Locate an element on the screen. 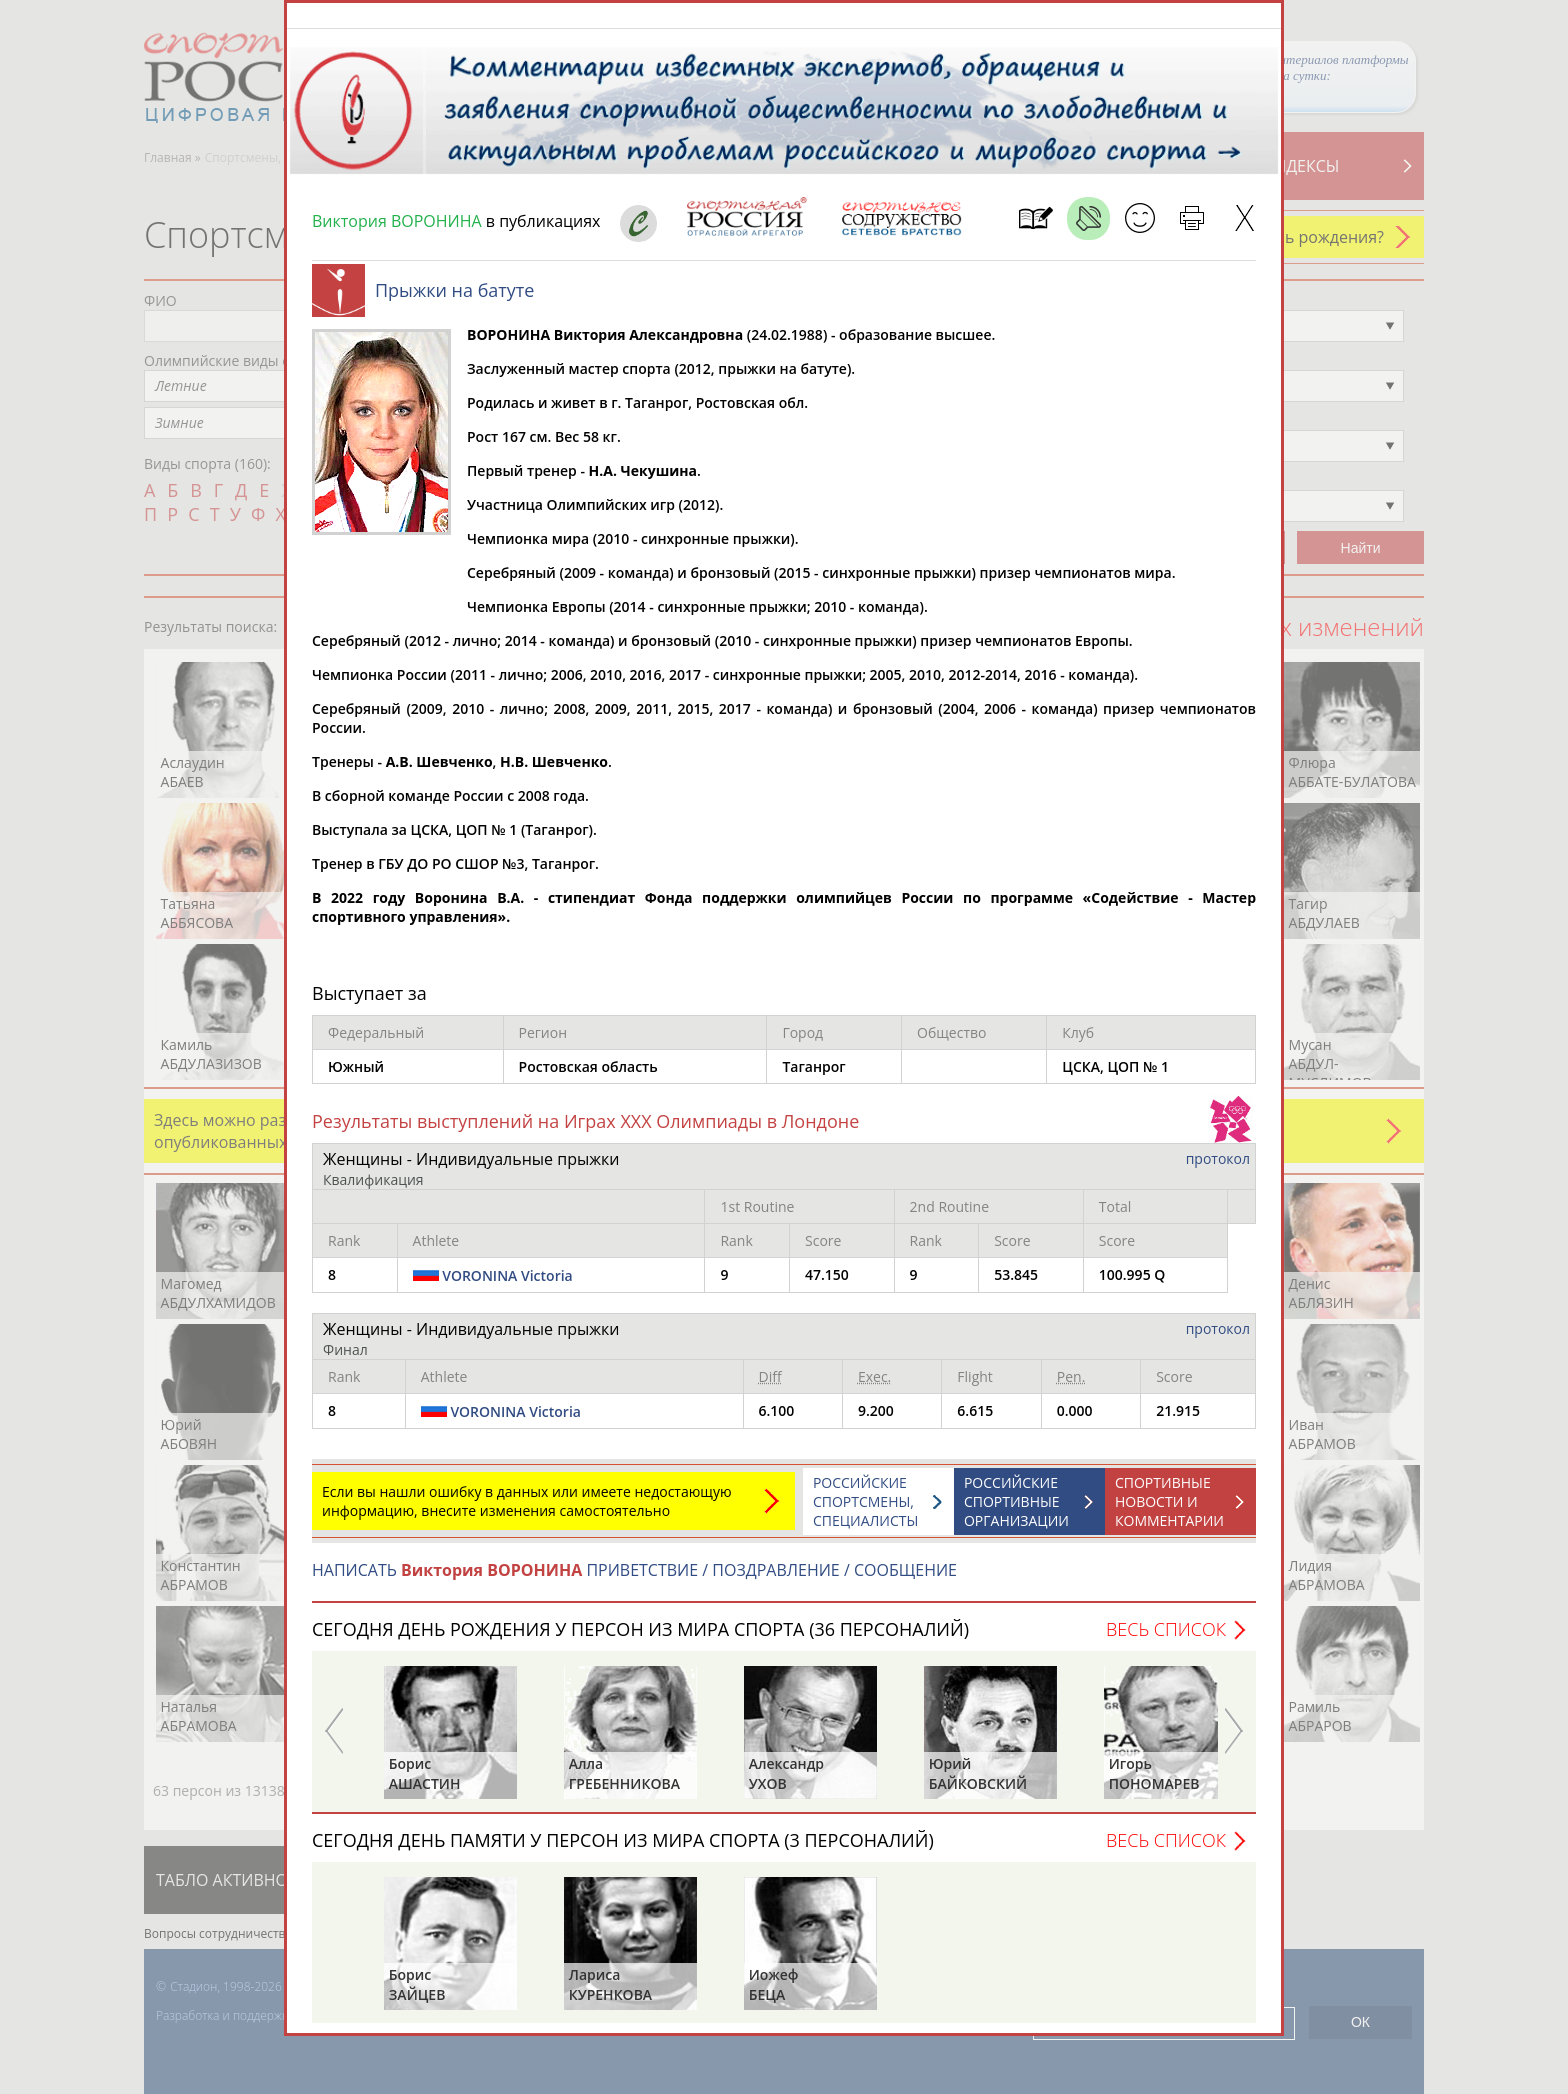  VORONINA Victoria is located at coordinates (507, 1285).